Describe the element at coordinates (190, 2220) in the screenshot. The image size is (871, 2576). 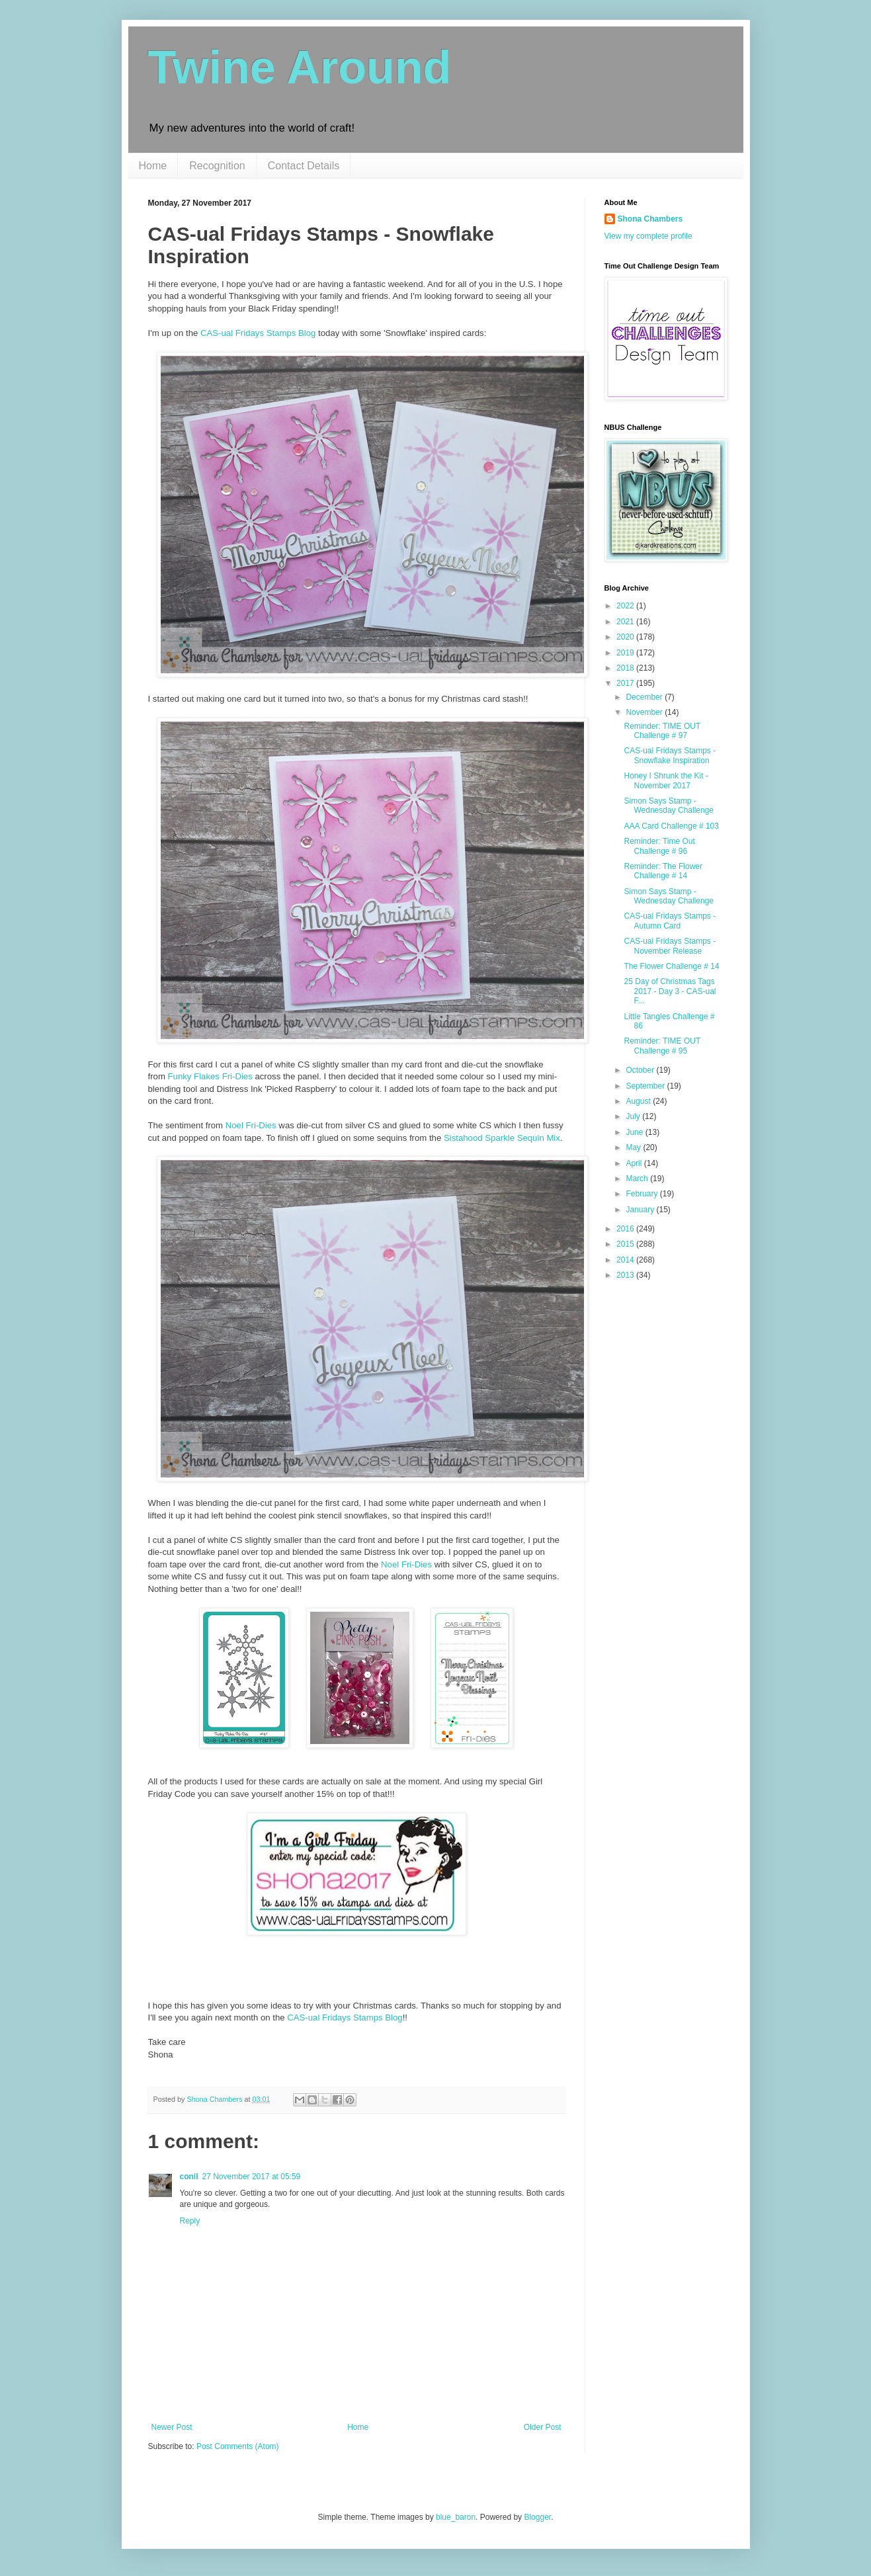
I see `Reply` at that location.